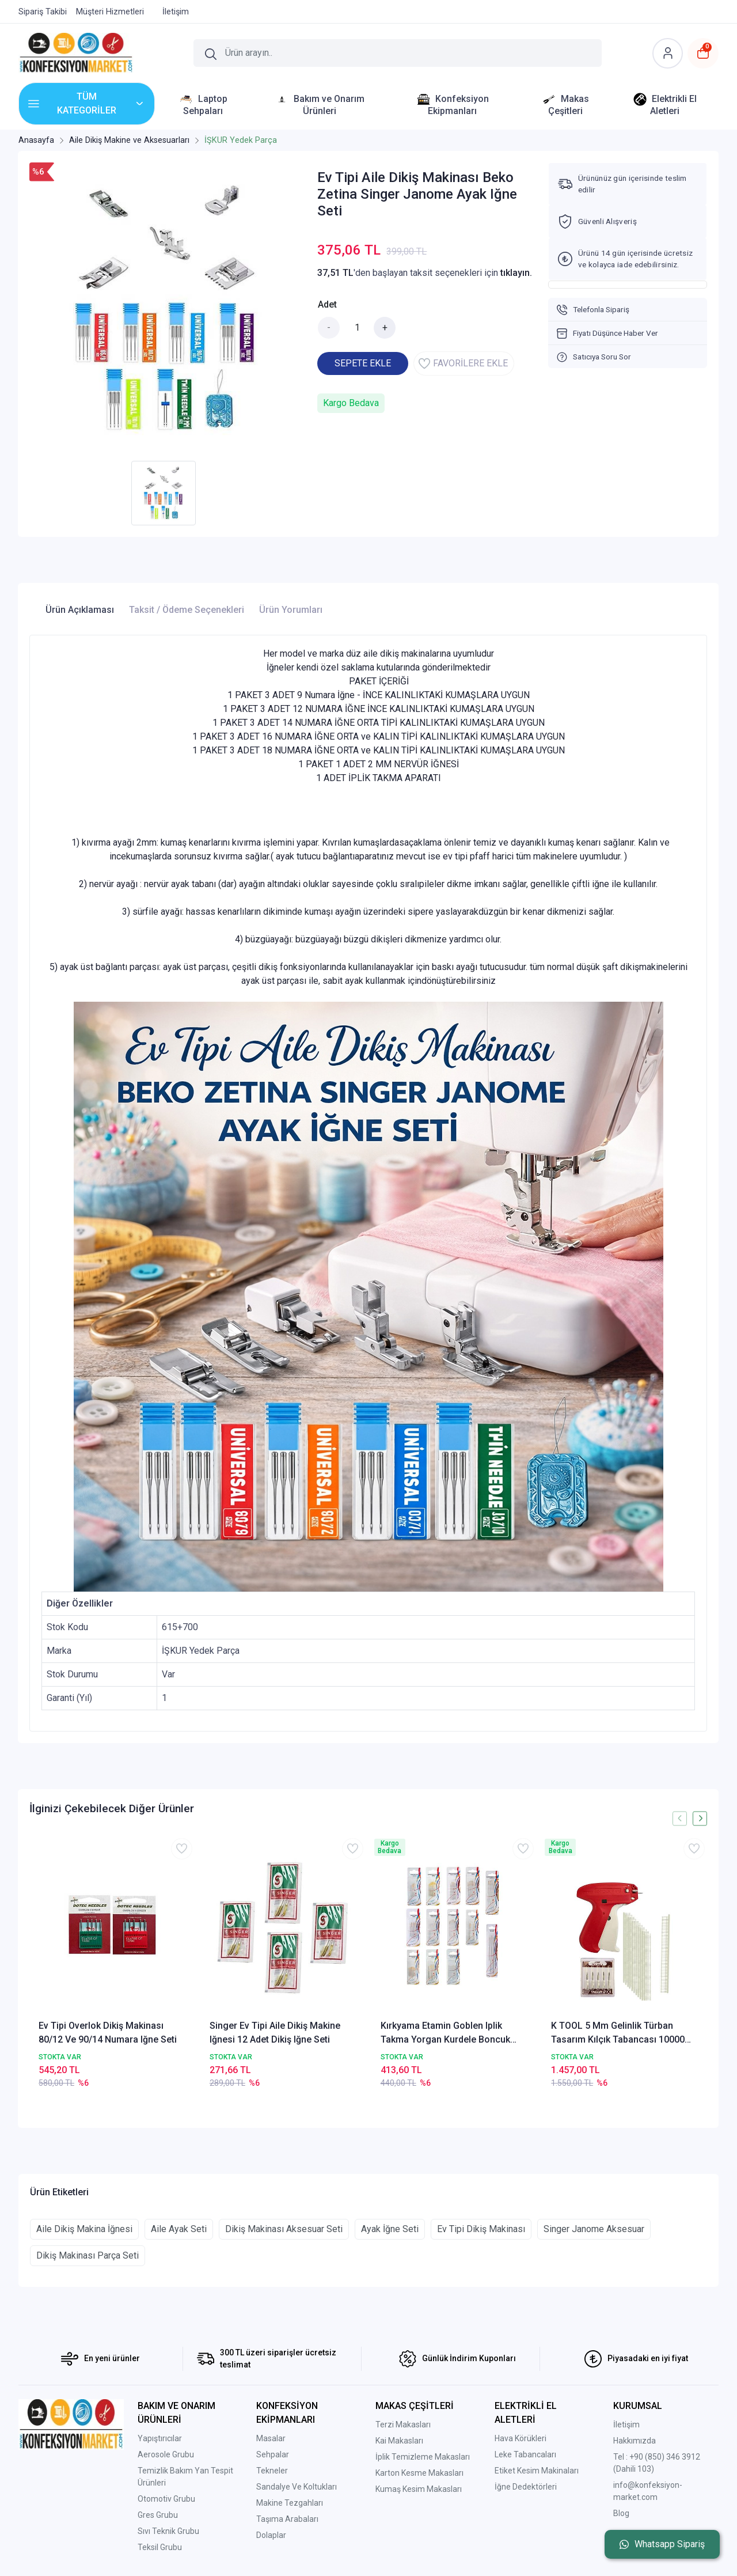 This screenshot has width=737, height=2576. Describe the element at coordinates (634, 2440) in the screenshot. I see `Hakkımızda` at that location.